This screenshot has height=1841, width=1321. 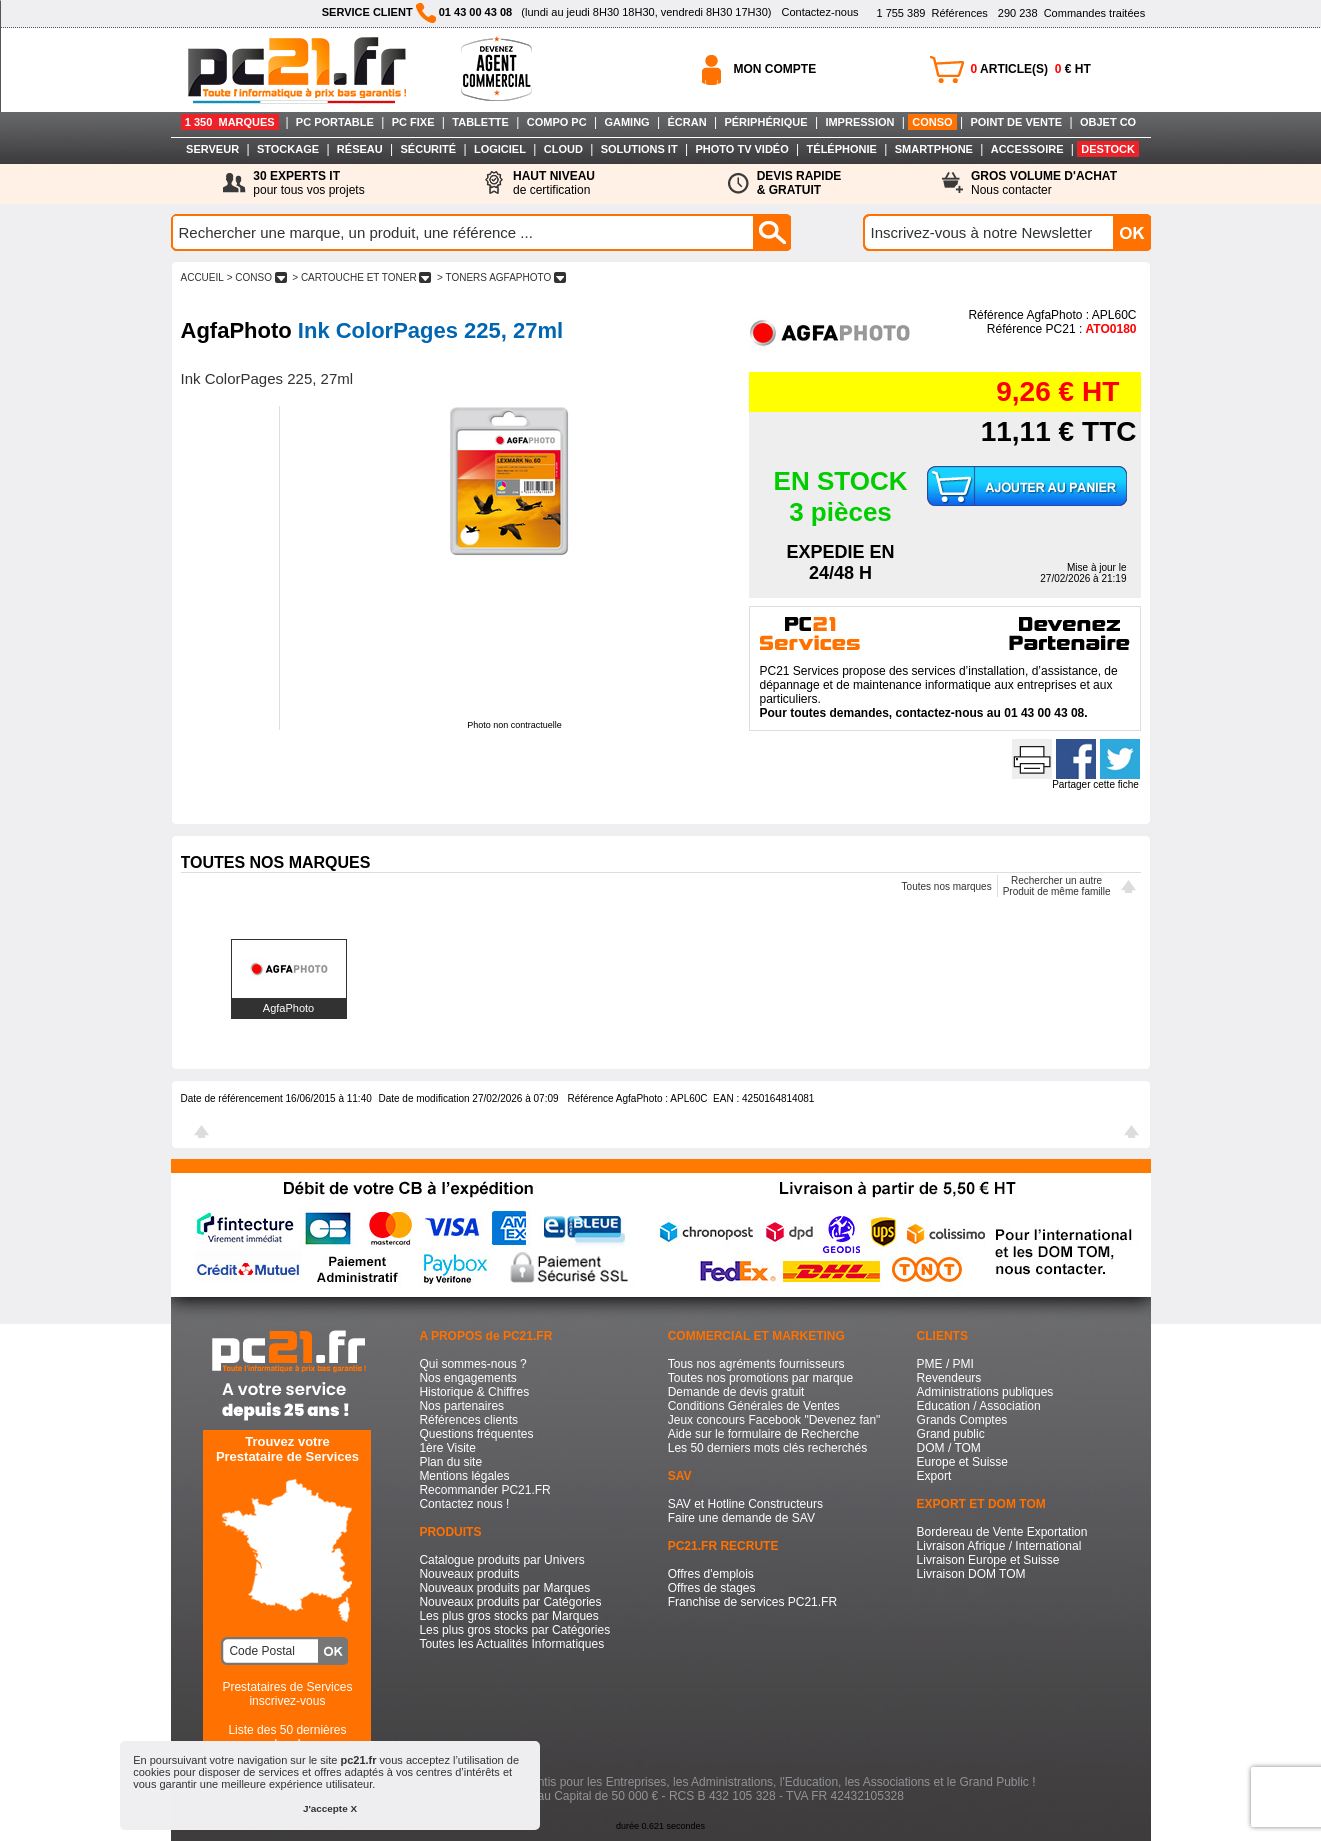 I want to click on SOLUTIONS IT, so click(x=639, y=149).